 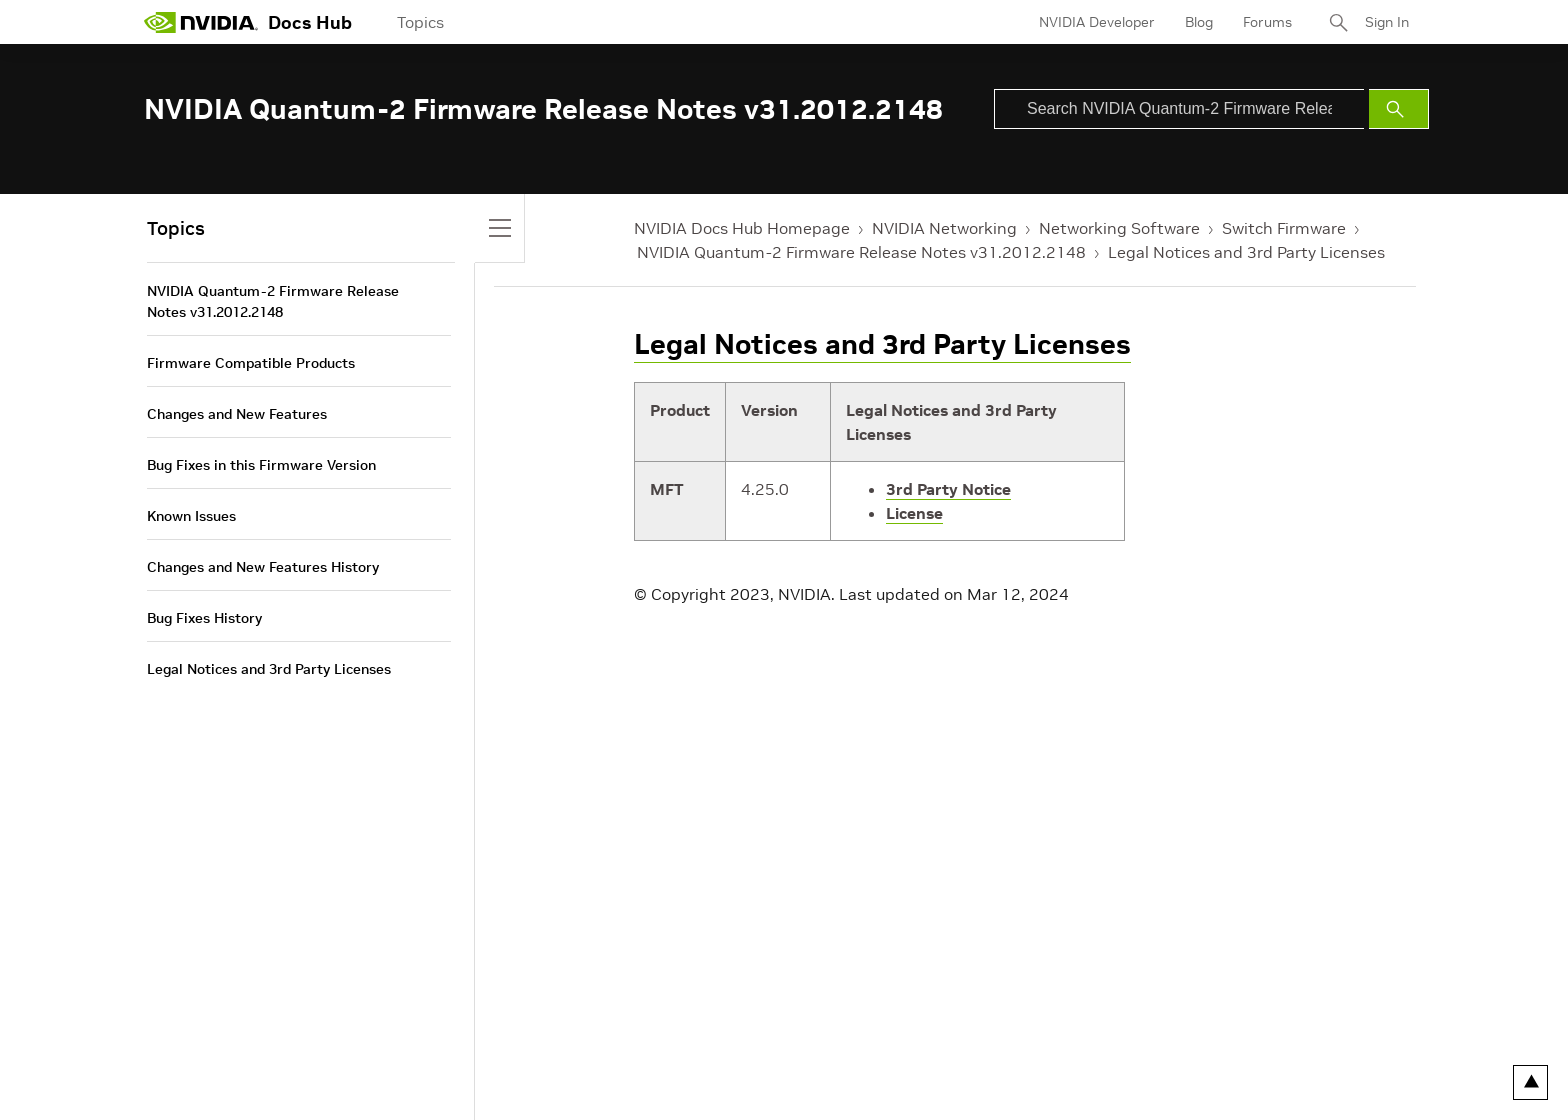 What do you see at coordinates (1284, 228) in the screenshot?
I see `Switch Firmware` at bounding box center [1284, 228].